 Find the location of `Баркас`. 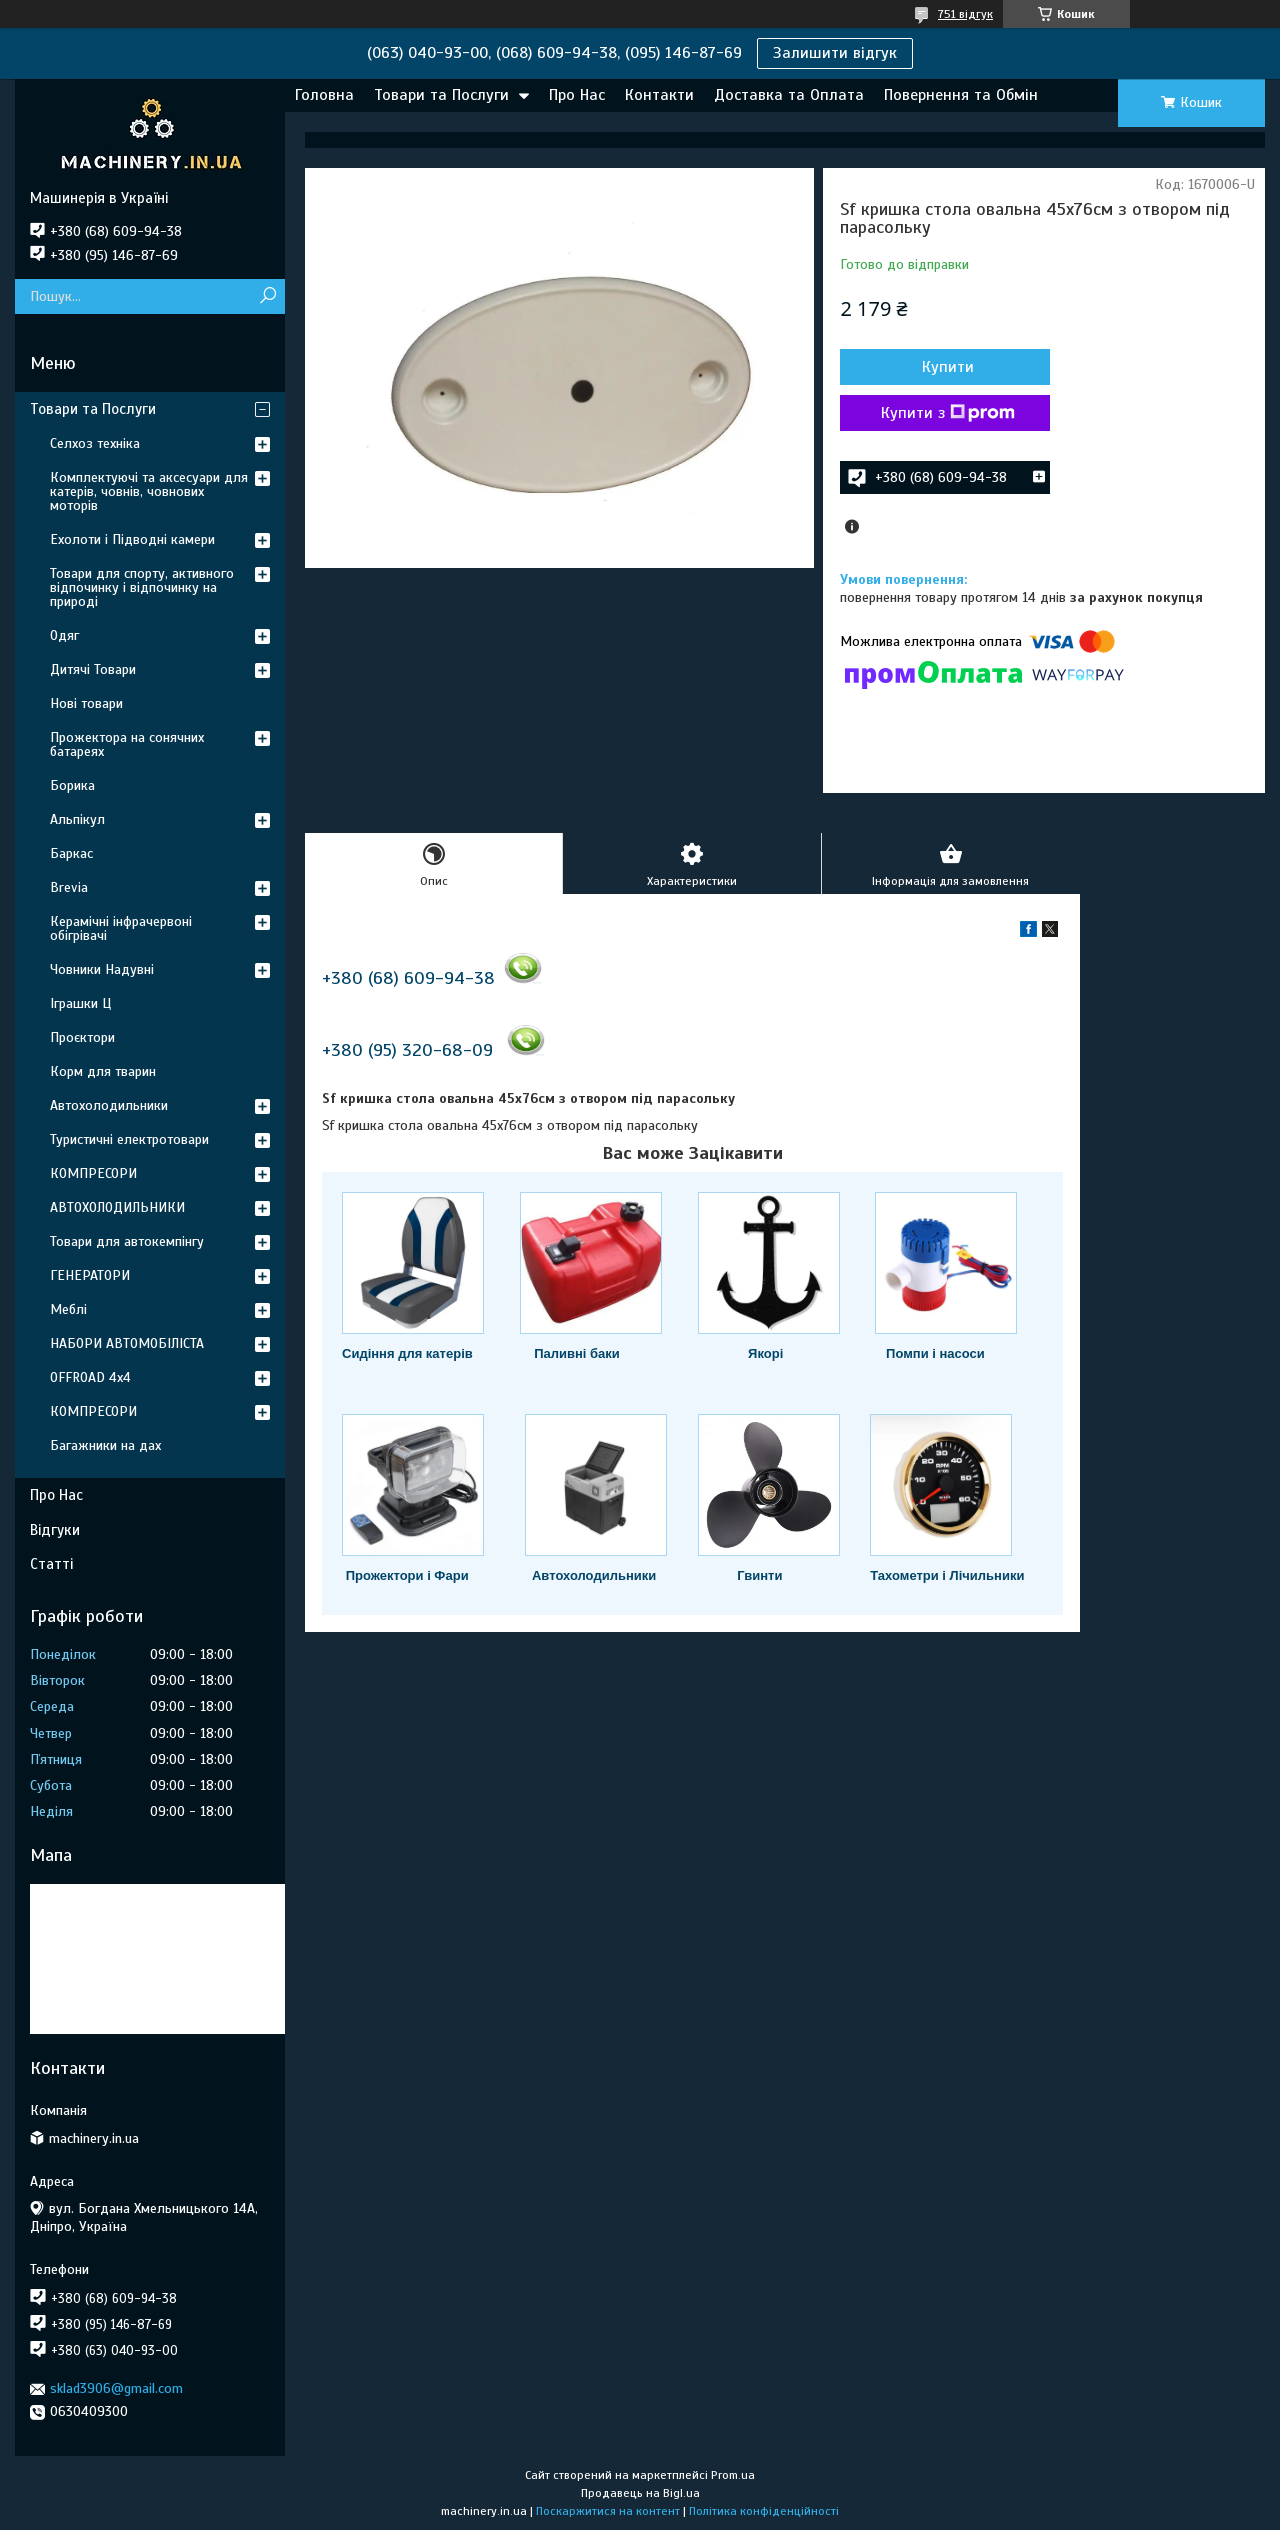

Баркас is located at coordinates (71, 853).